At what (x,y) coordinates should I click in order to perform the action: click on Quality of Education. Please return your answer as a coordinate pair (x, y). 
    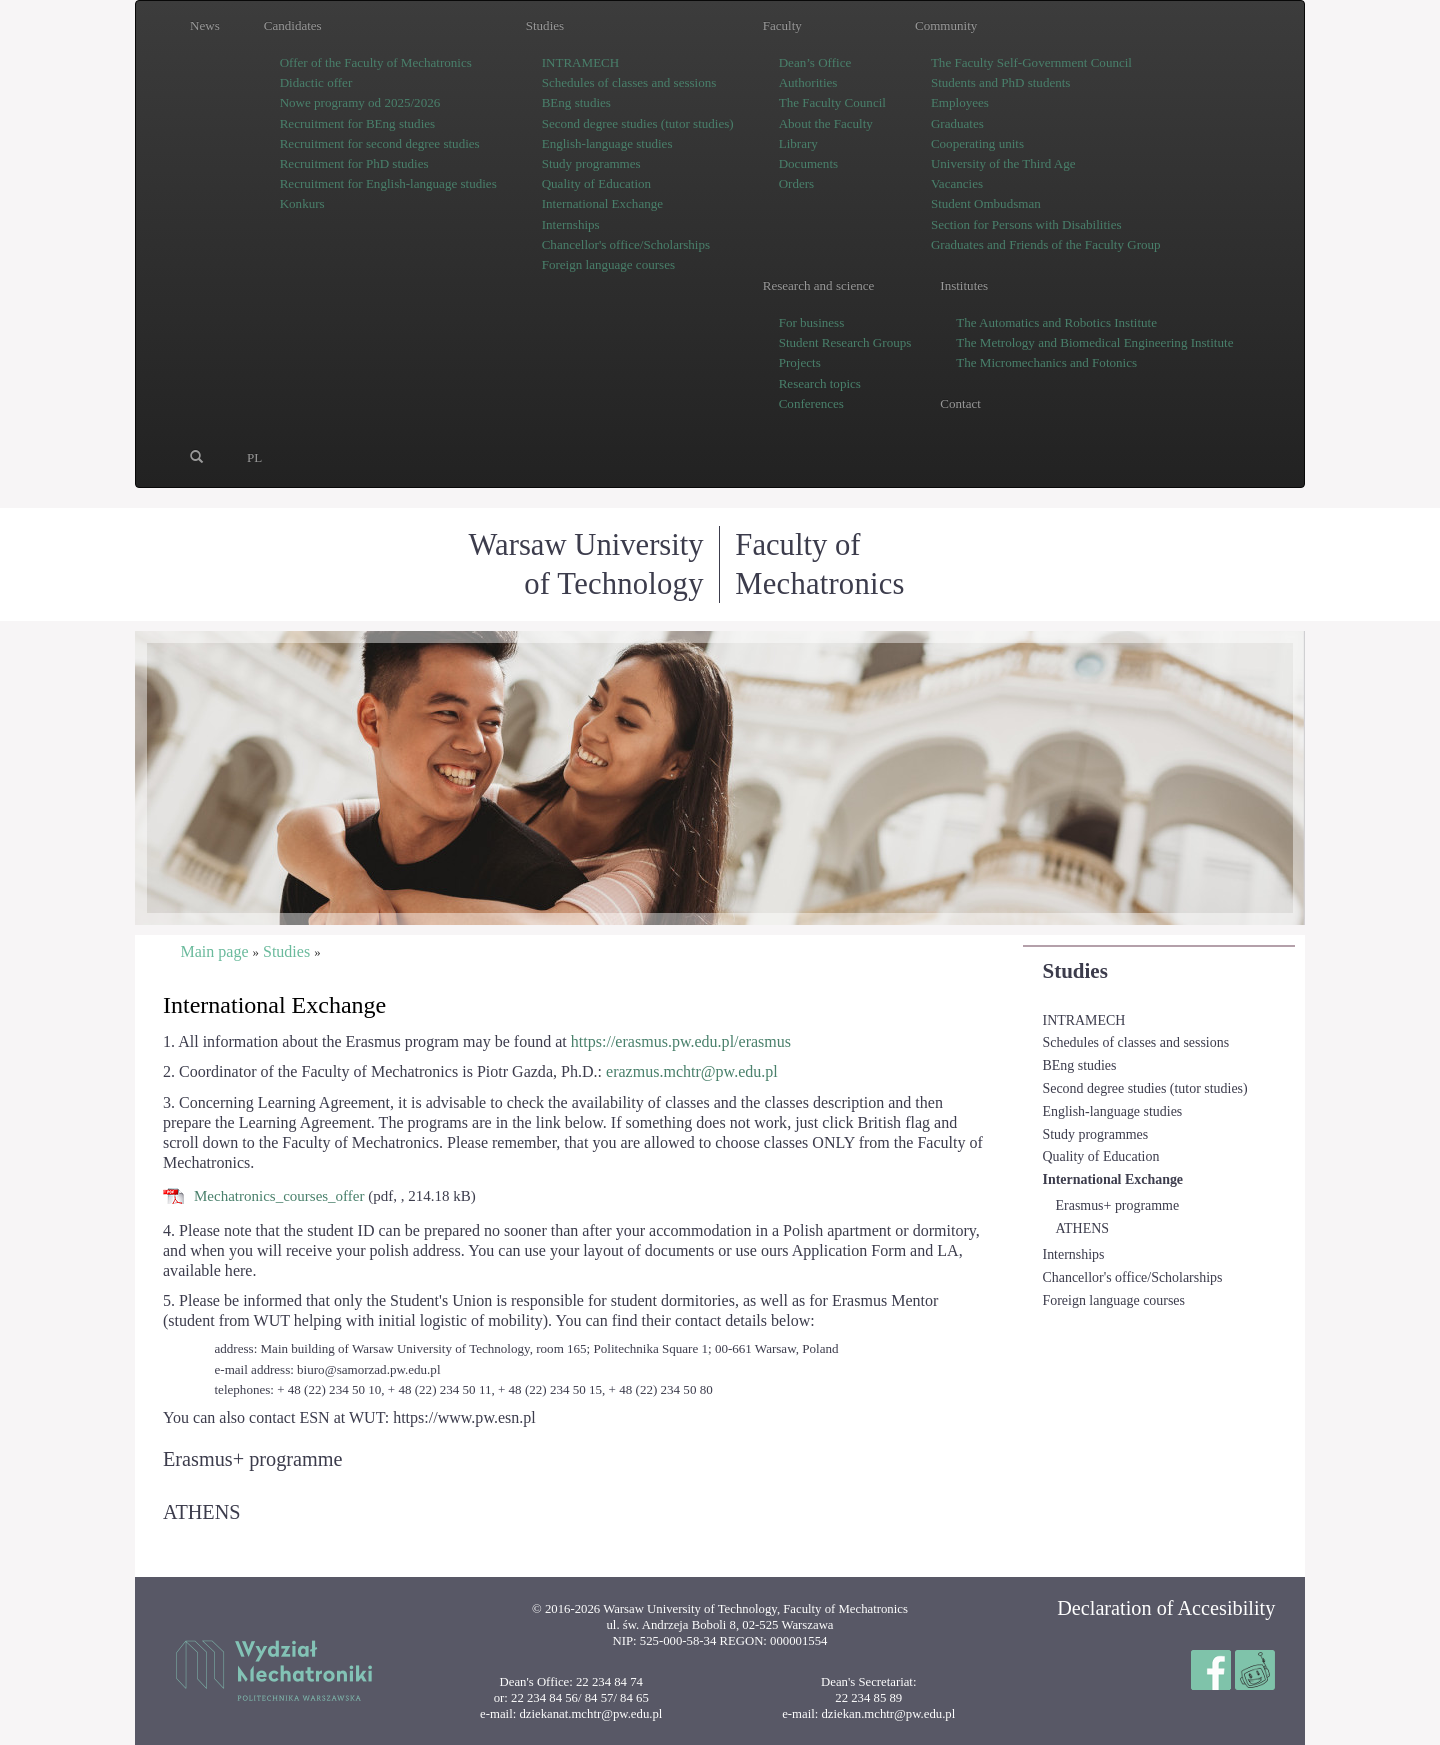
    Looking at the image, I should click on (1101, 1156).